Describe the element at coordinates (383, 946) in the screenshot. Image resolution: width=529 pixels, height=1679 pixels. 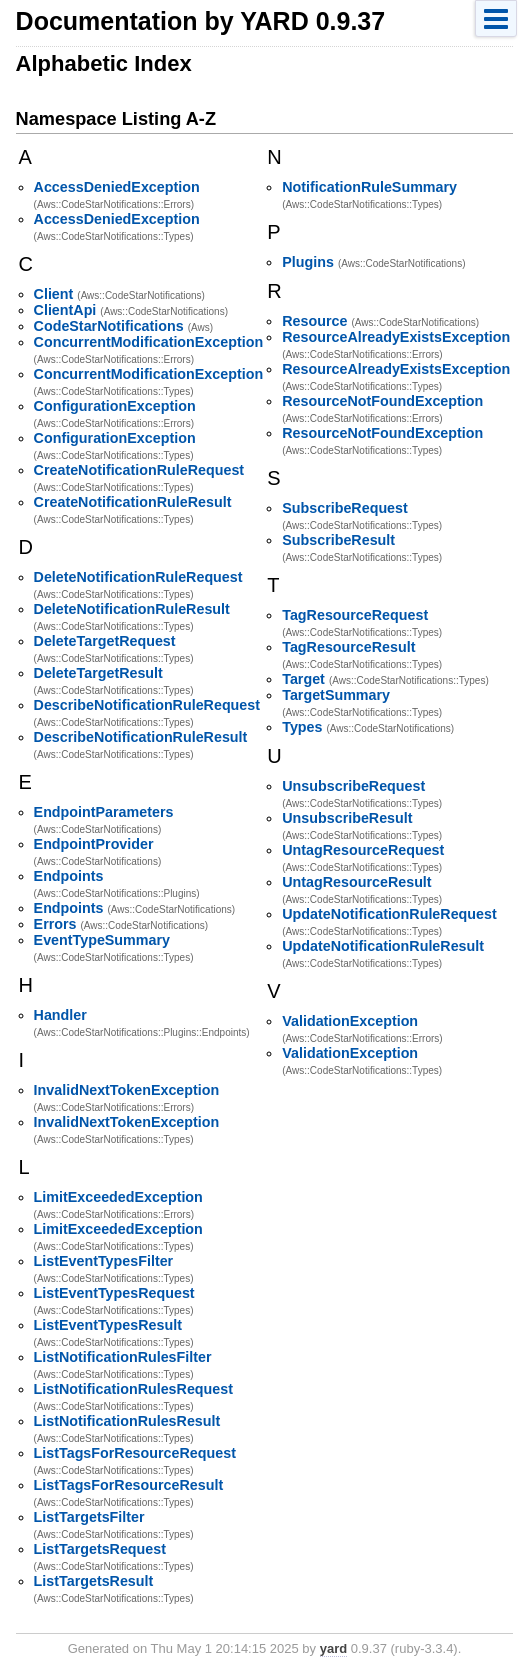
I see `UpdateNotificationRuleResult` at that location.